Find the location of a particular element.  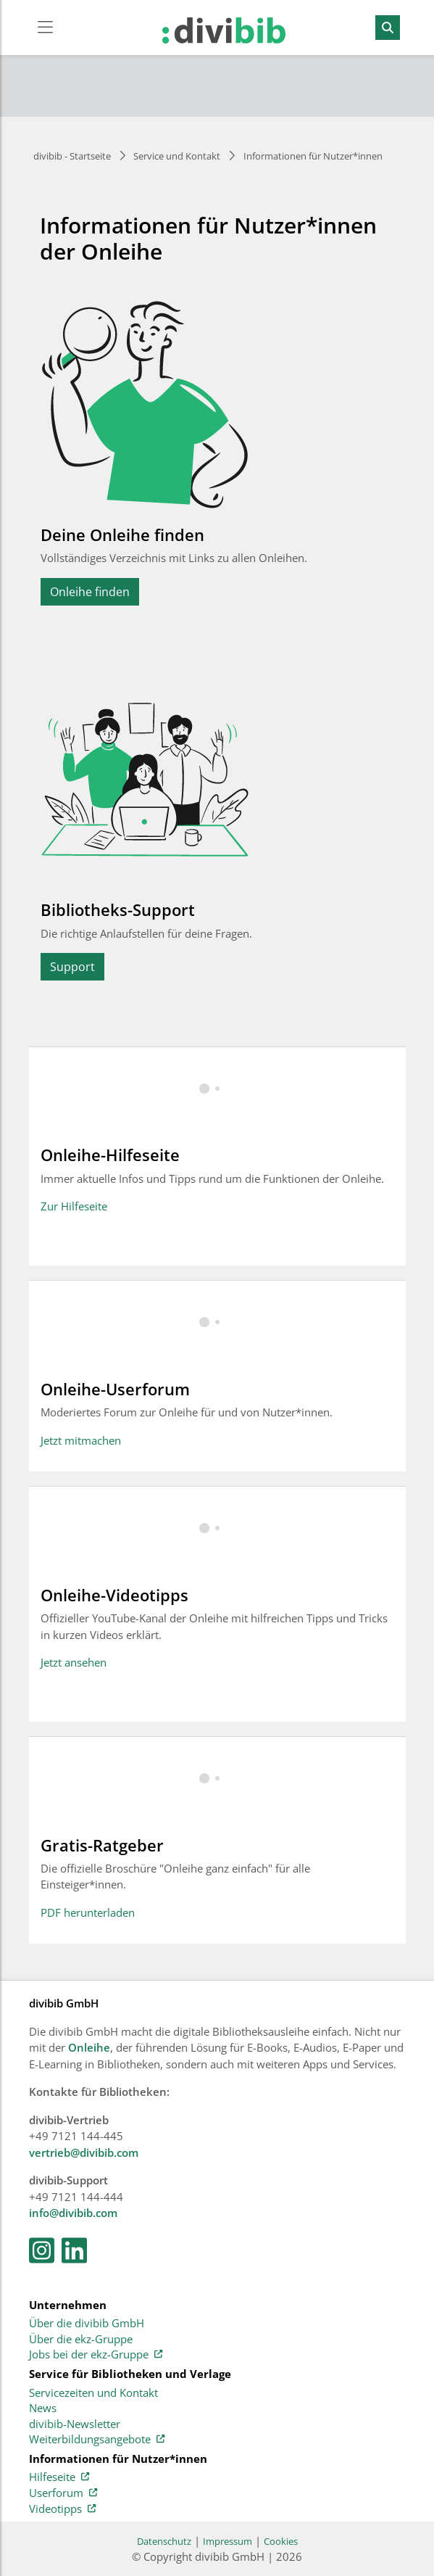

divibib-Newsletter is located at coordinates (74, 2424).